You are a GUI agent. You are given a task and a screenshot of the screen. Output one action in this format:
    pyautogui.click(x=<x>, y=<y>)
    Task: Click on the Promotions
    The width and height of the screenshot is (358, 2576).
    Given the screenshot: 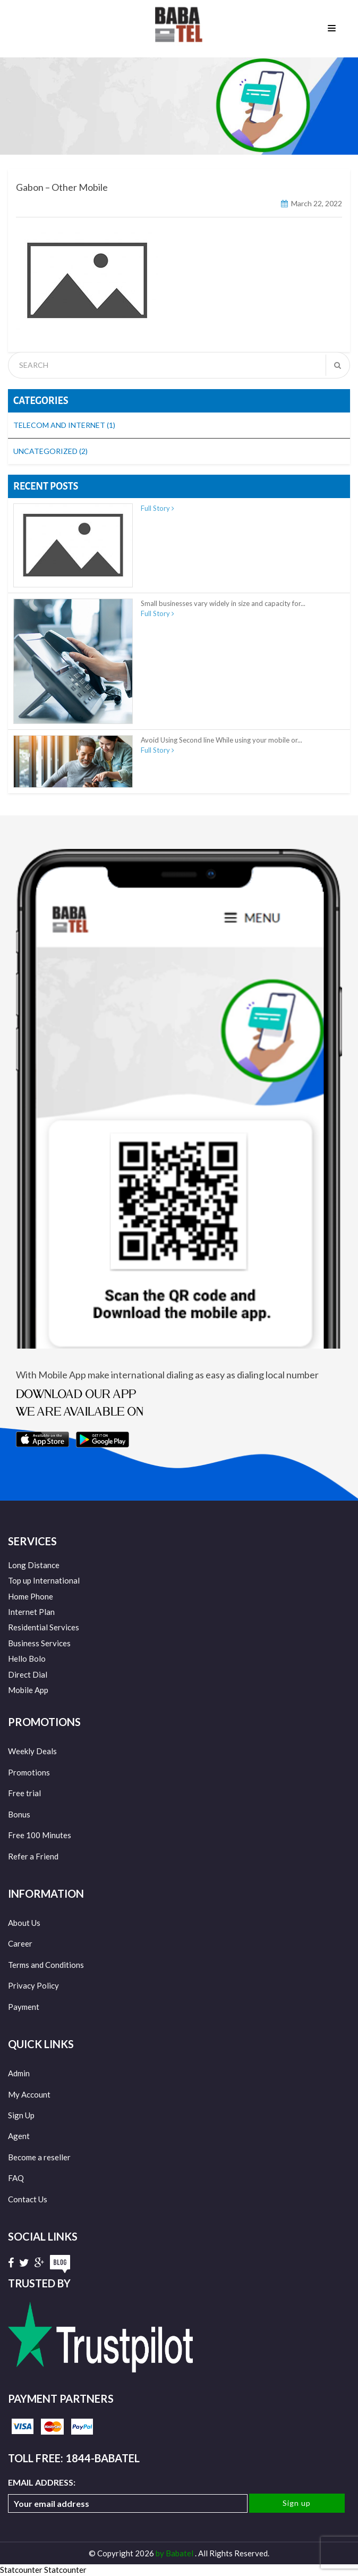 What is the action you would take?
    pyautogui.click(x=29, y=1772)
    